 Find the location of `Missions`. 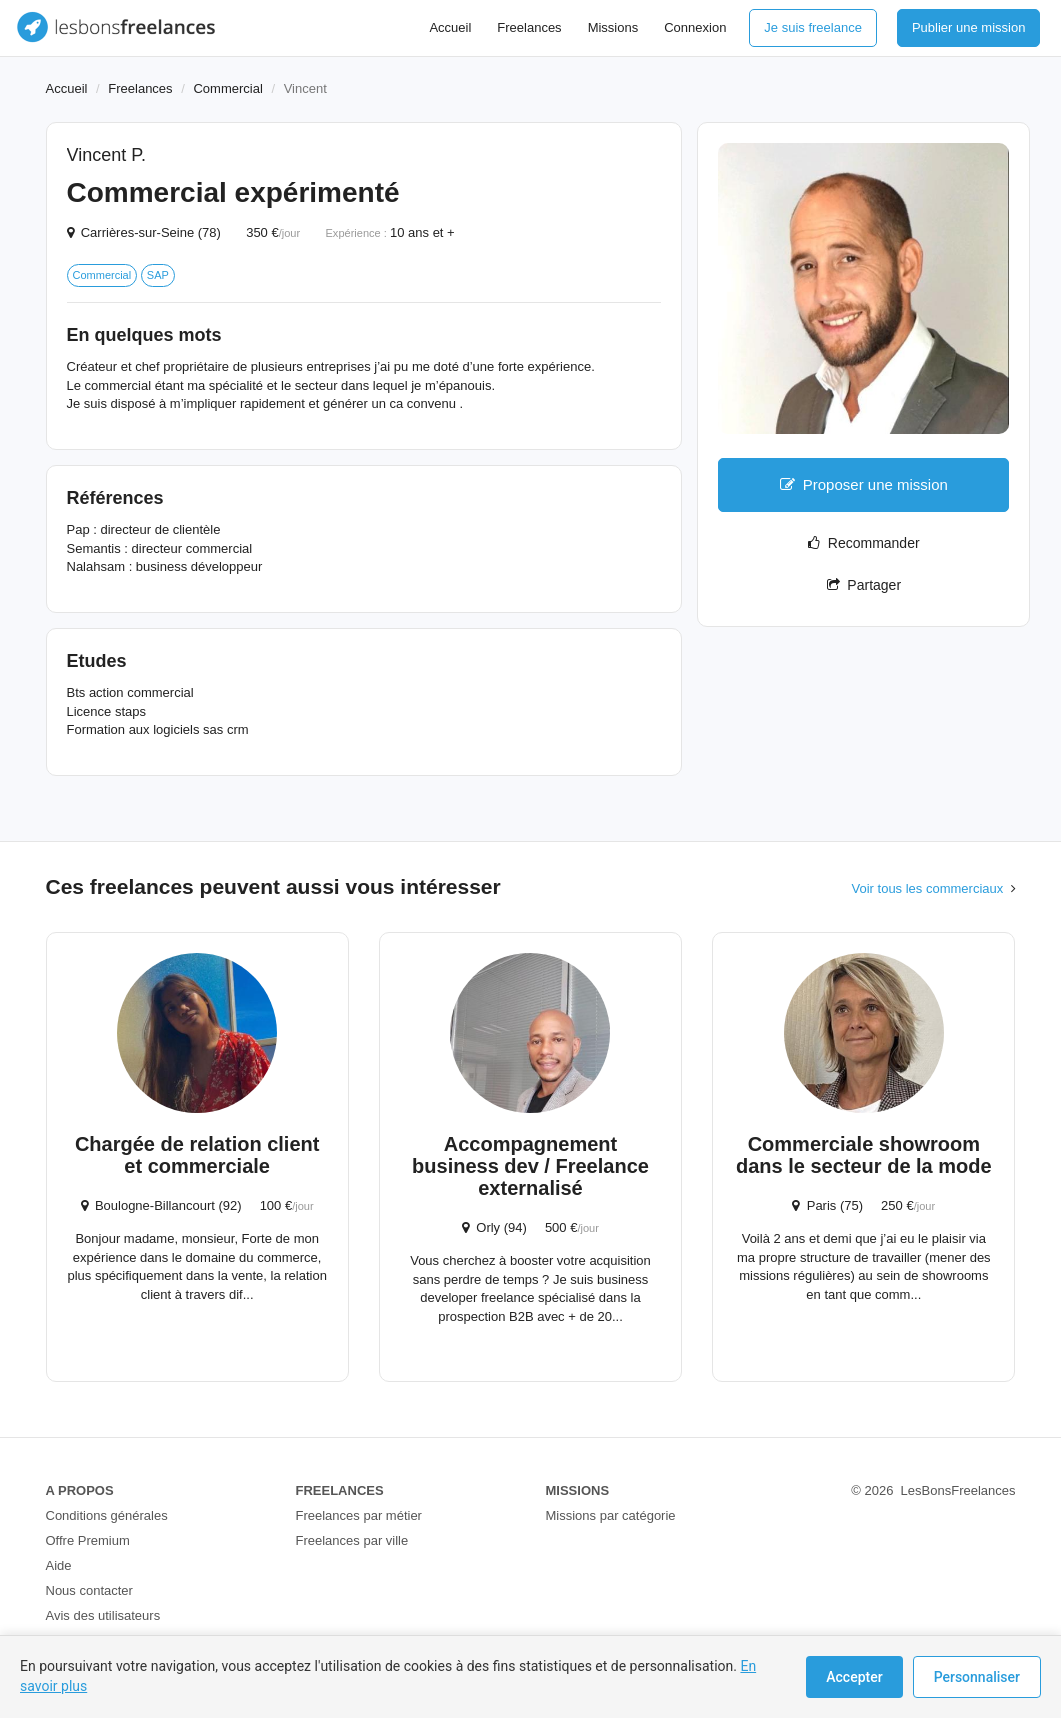

Missions is located at coordinates (613, 27).